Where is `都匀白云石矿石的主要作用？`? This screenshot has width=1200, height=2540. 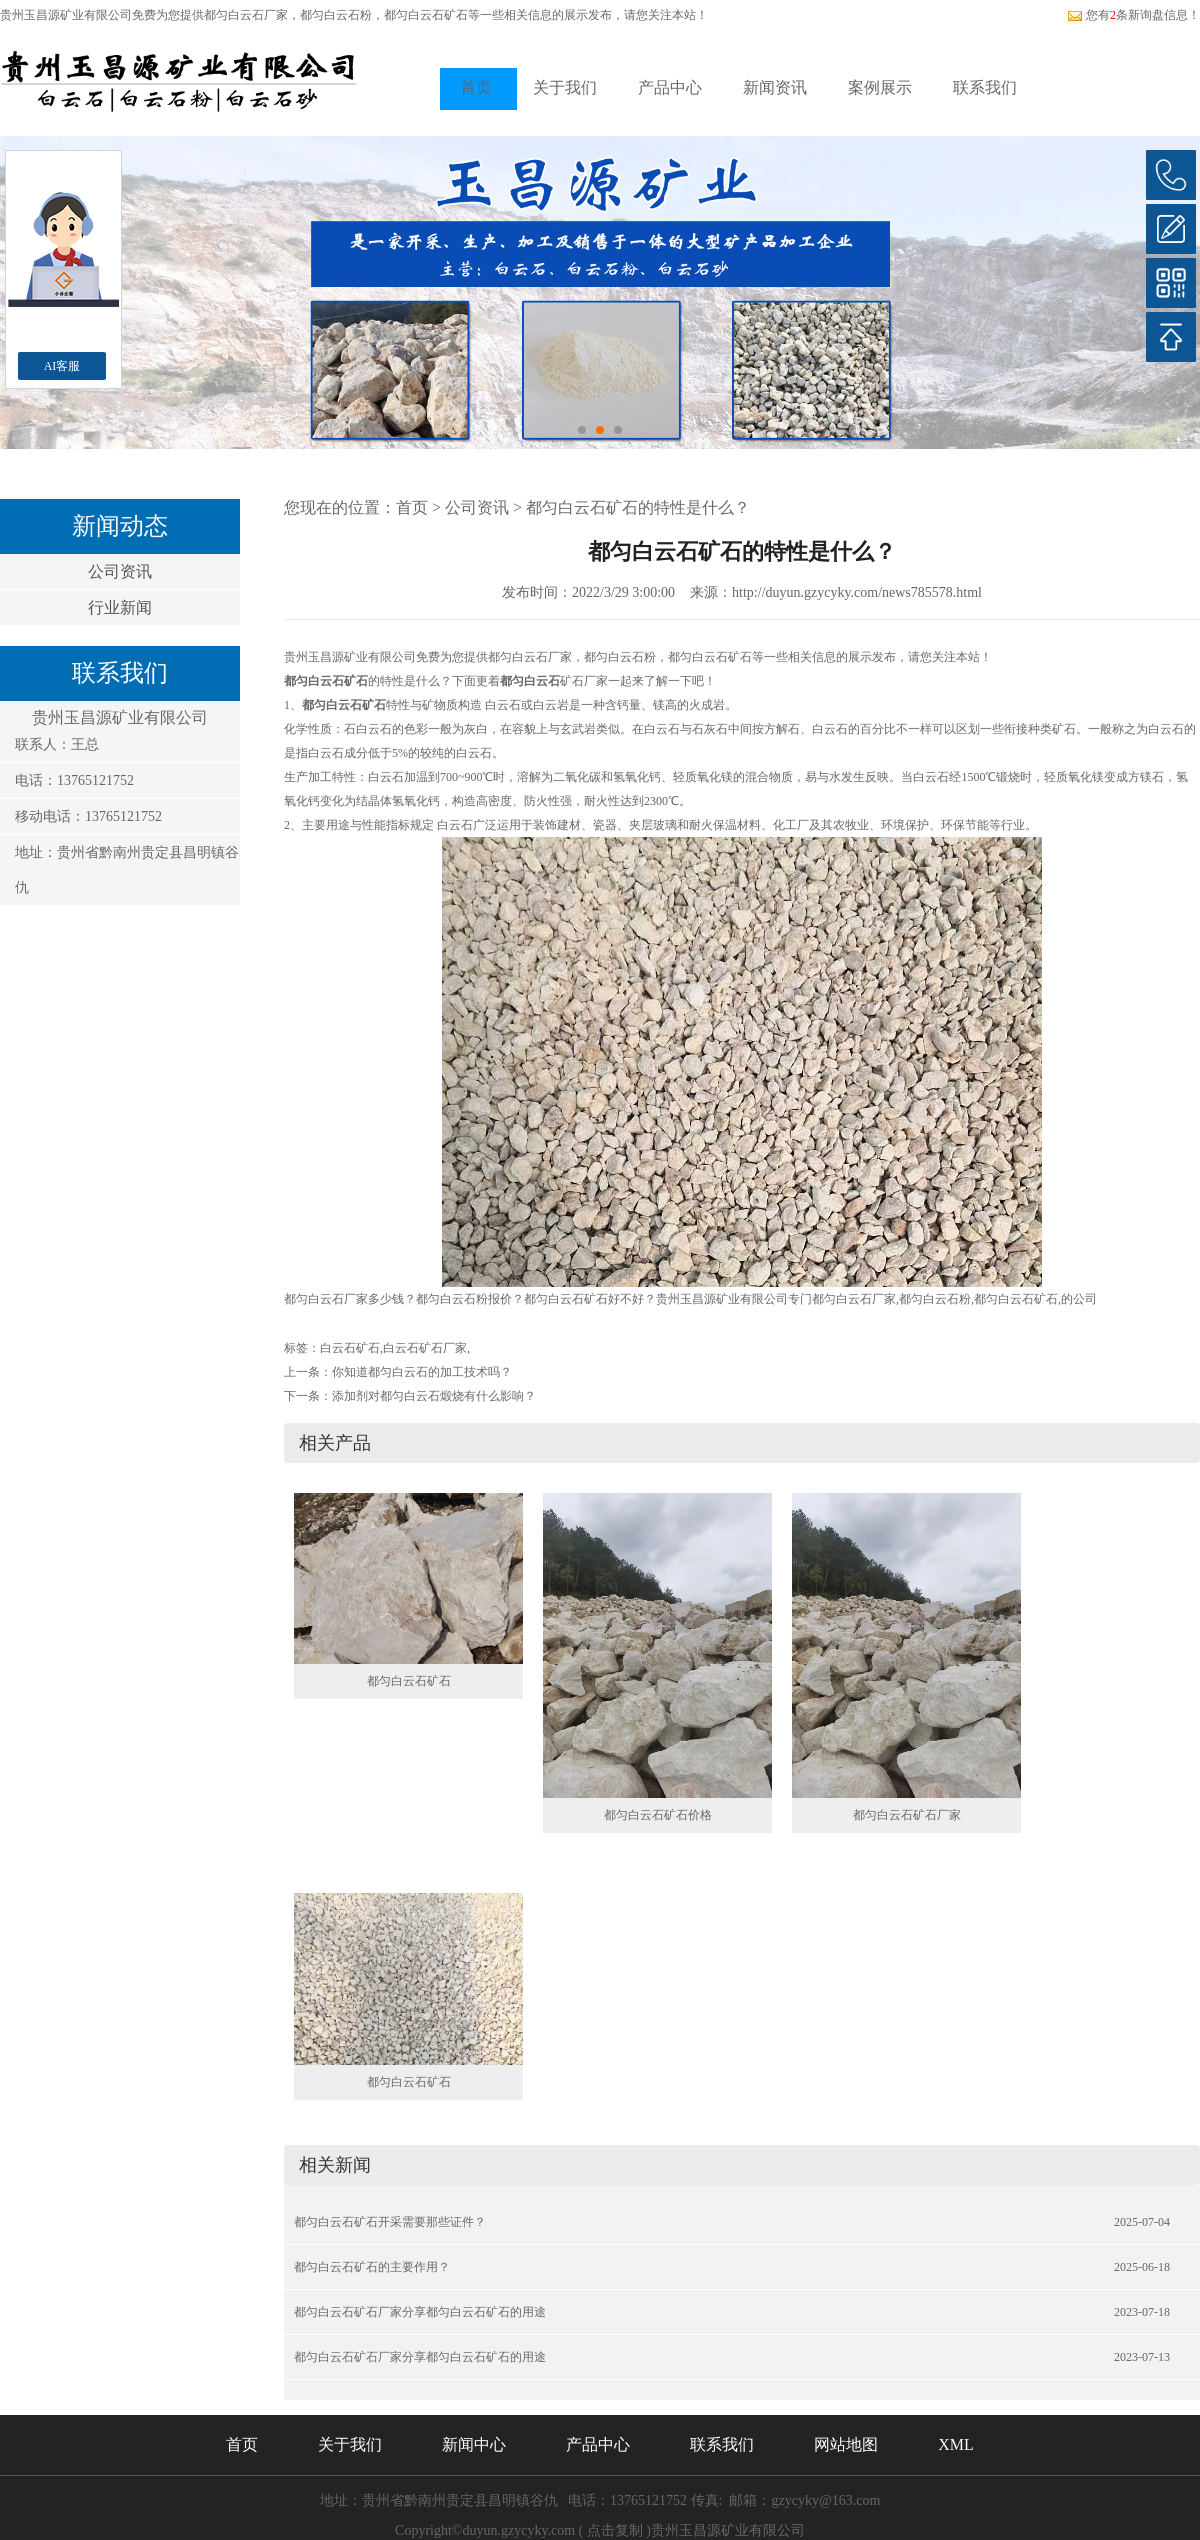 都匀白云石矿石的主要作用？ is located at coordinates (372, 2267).